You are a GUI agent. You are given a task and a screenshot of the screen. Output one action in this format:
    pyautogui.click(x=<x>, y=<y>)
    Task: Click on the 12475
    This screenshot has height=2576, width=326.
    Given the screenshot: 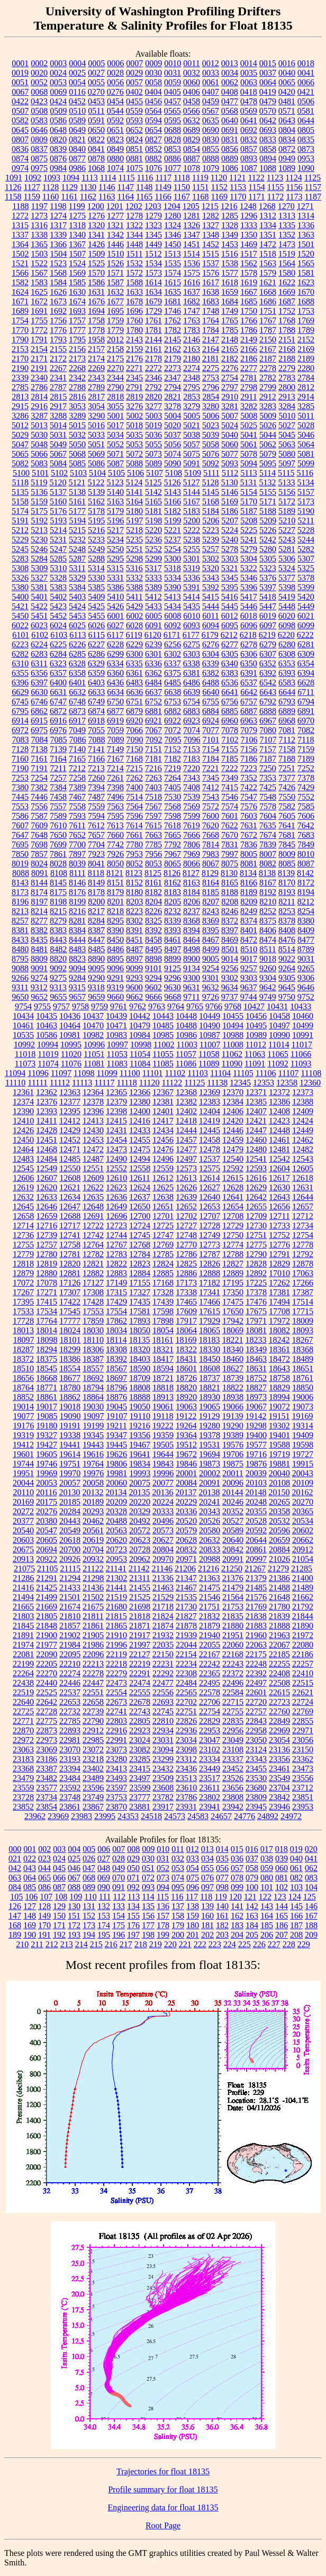 What is the action you would take?
    pyautogui.click(x=139, y=1149)
    